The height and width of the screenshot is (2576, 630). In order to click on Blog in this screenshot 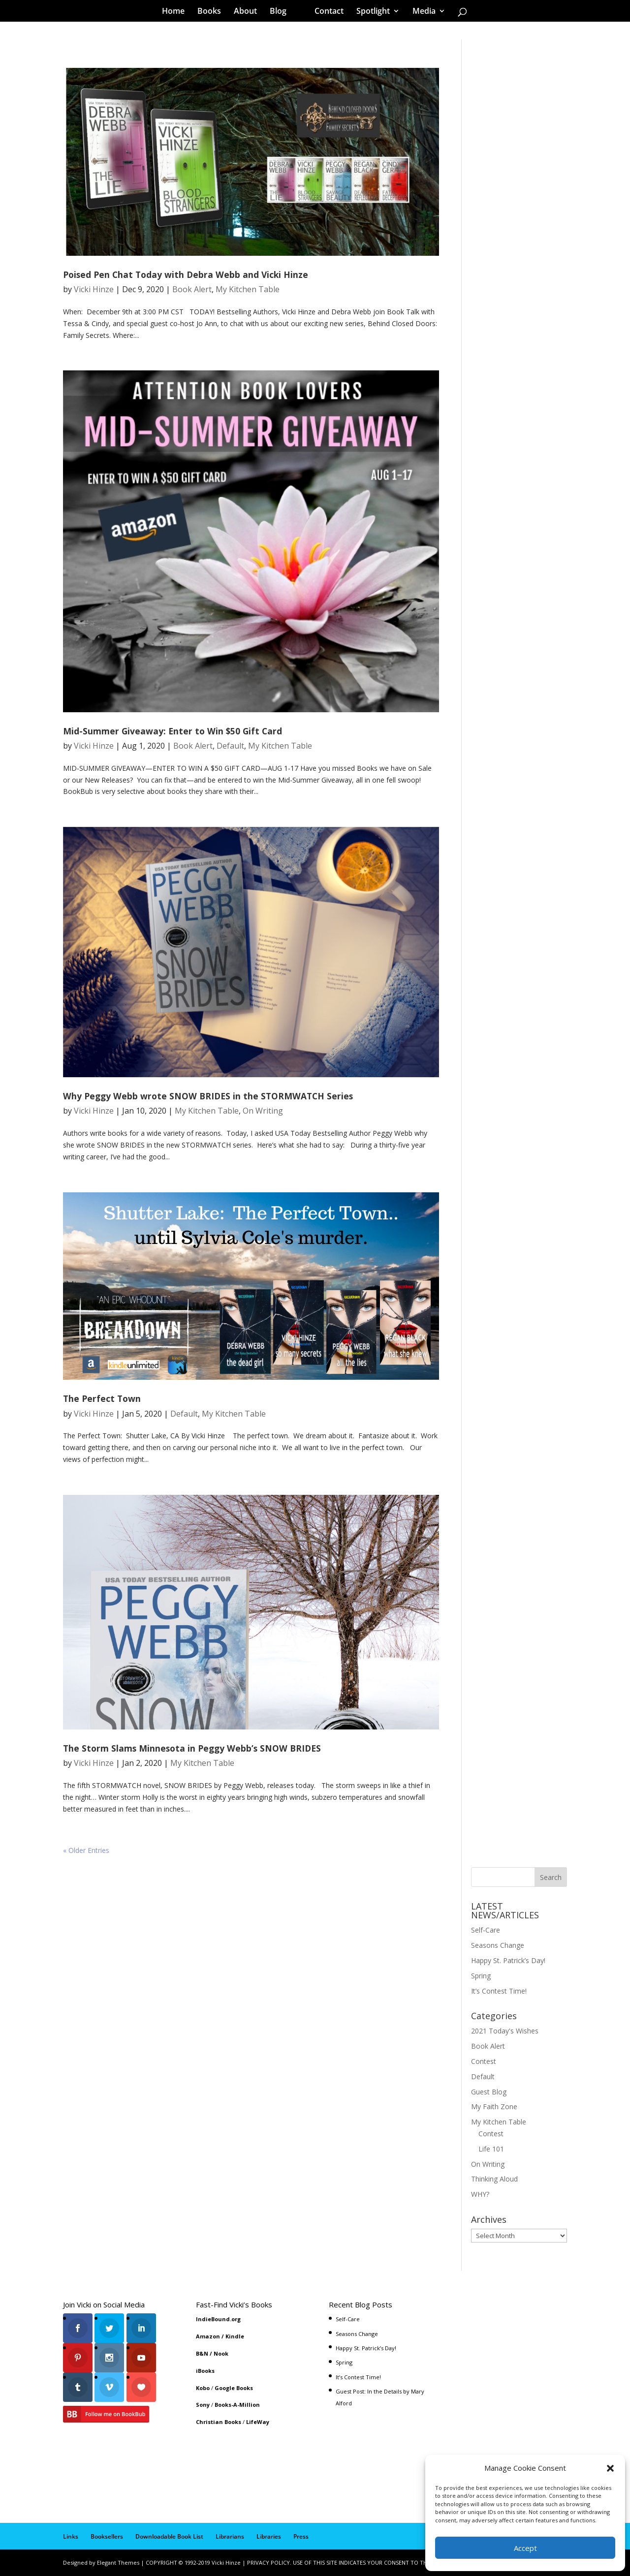, I will do `click(278, 11)`.